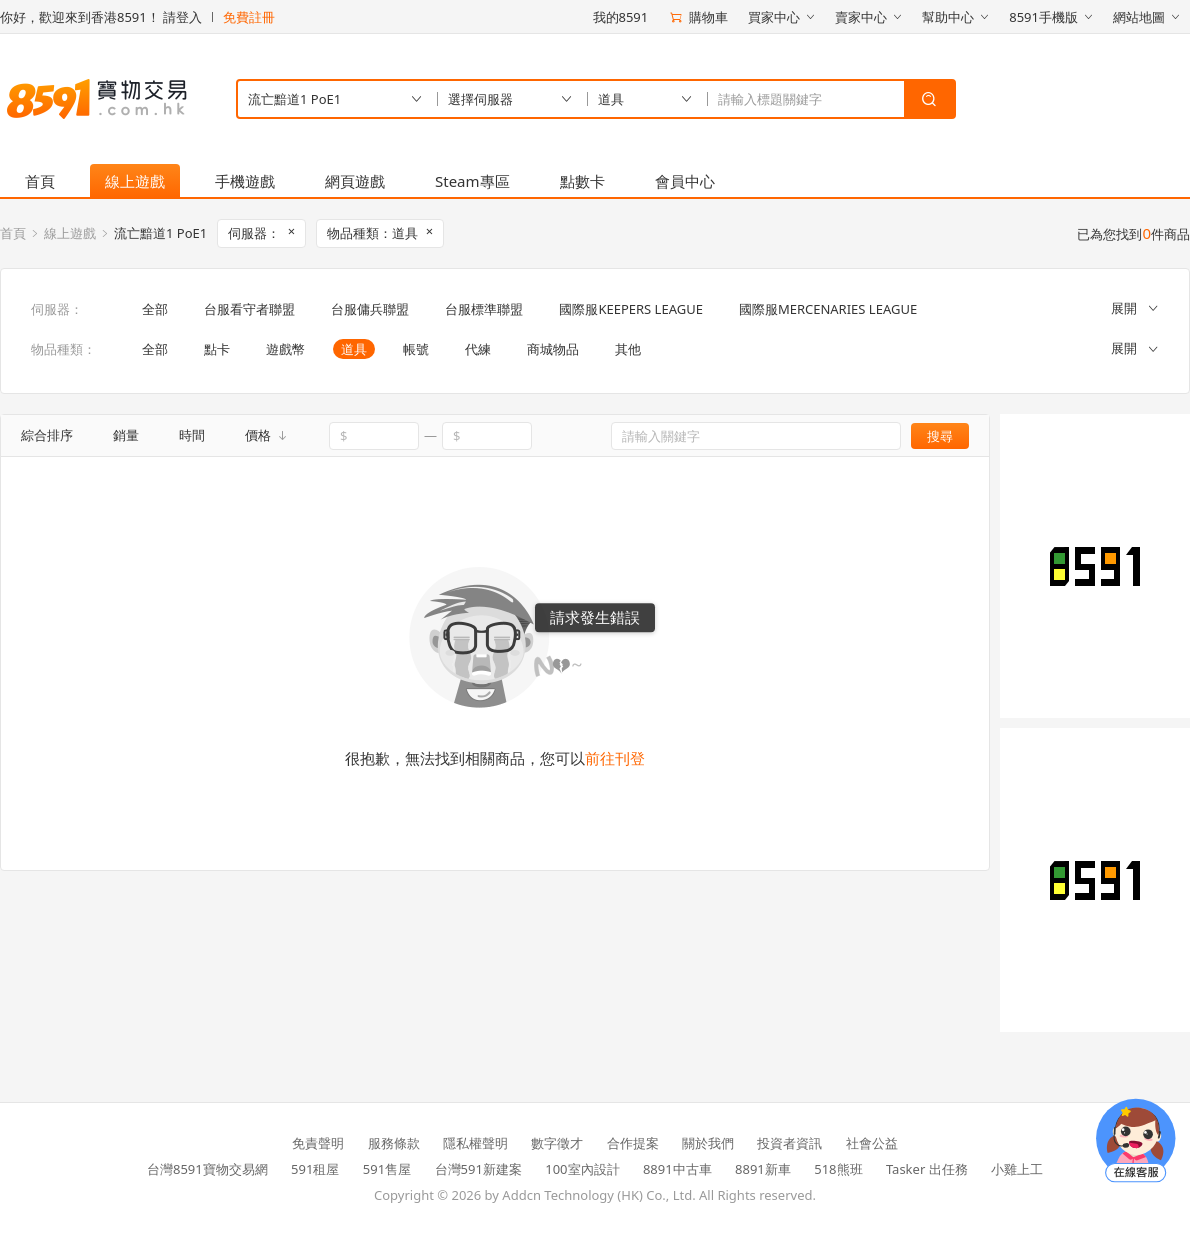 The image size is (1190, 1235). What do you see at coordinates (927, 1169) in the screenshot?
I see `Tasker 出任務` at bounding box center [927, 1169].